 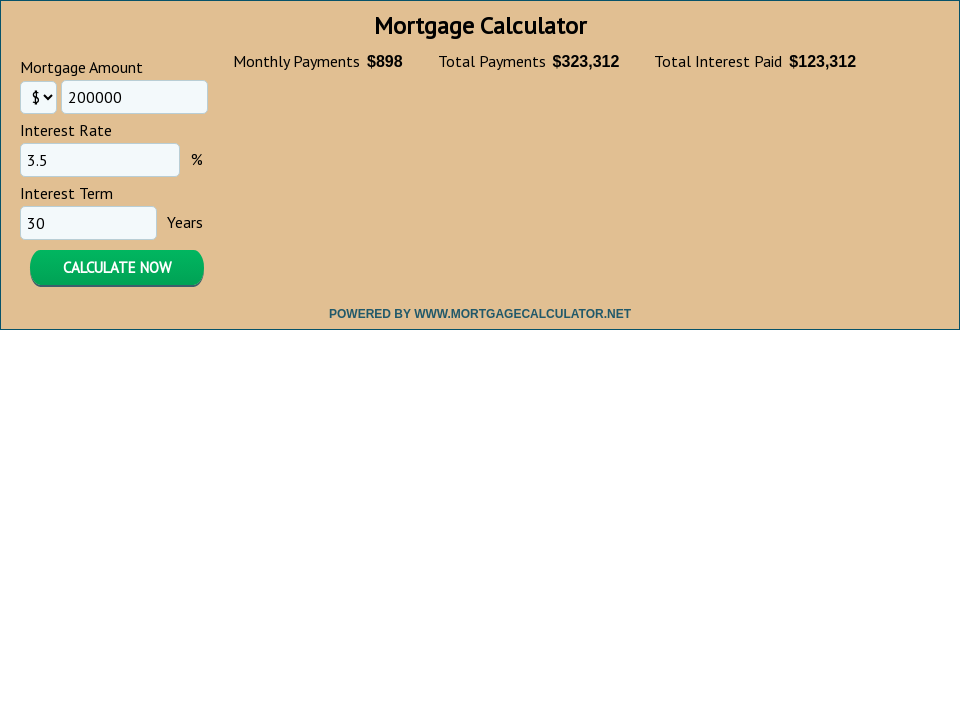 I want to click on Mortgage Amount, so click(x=81, y=67).